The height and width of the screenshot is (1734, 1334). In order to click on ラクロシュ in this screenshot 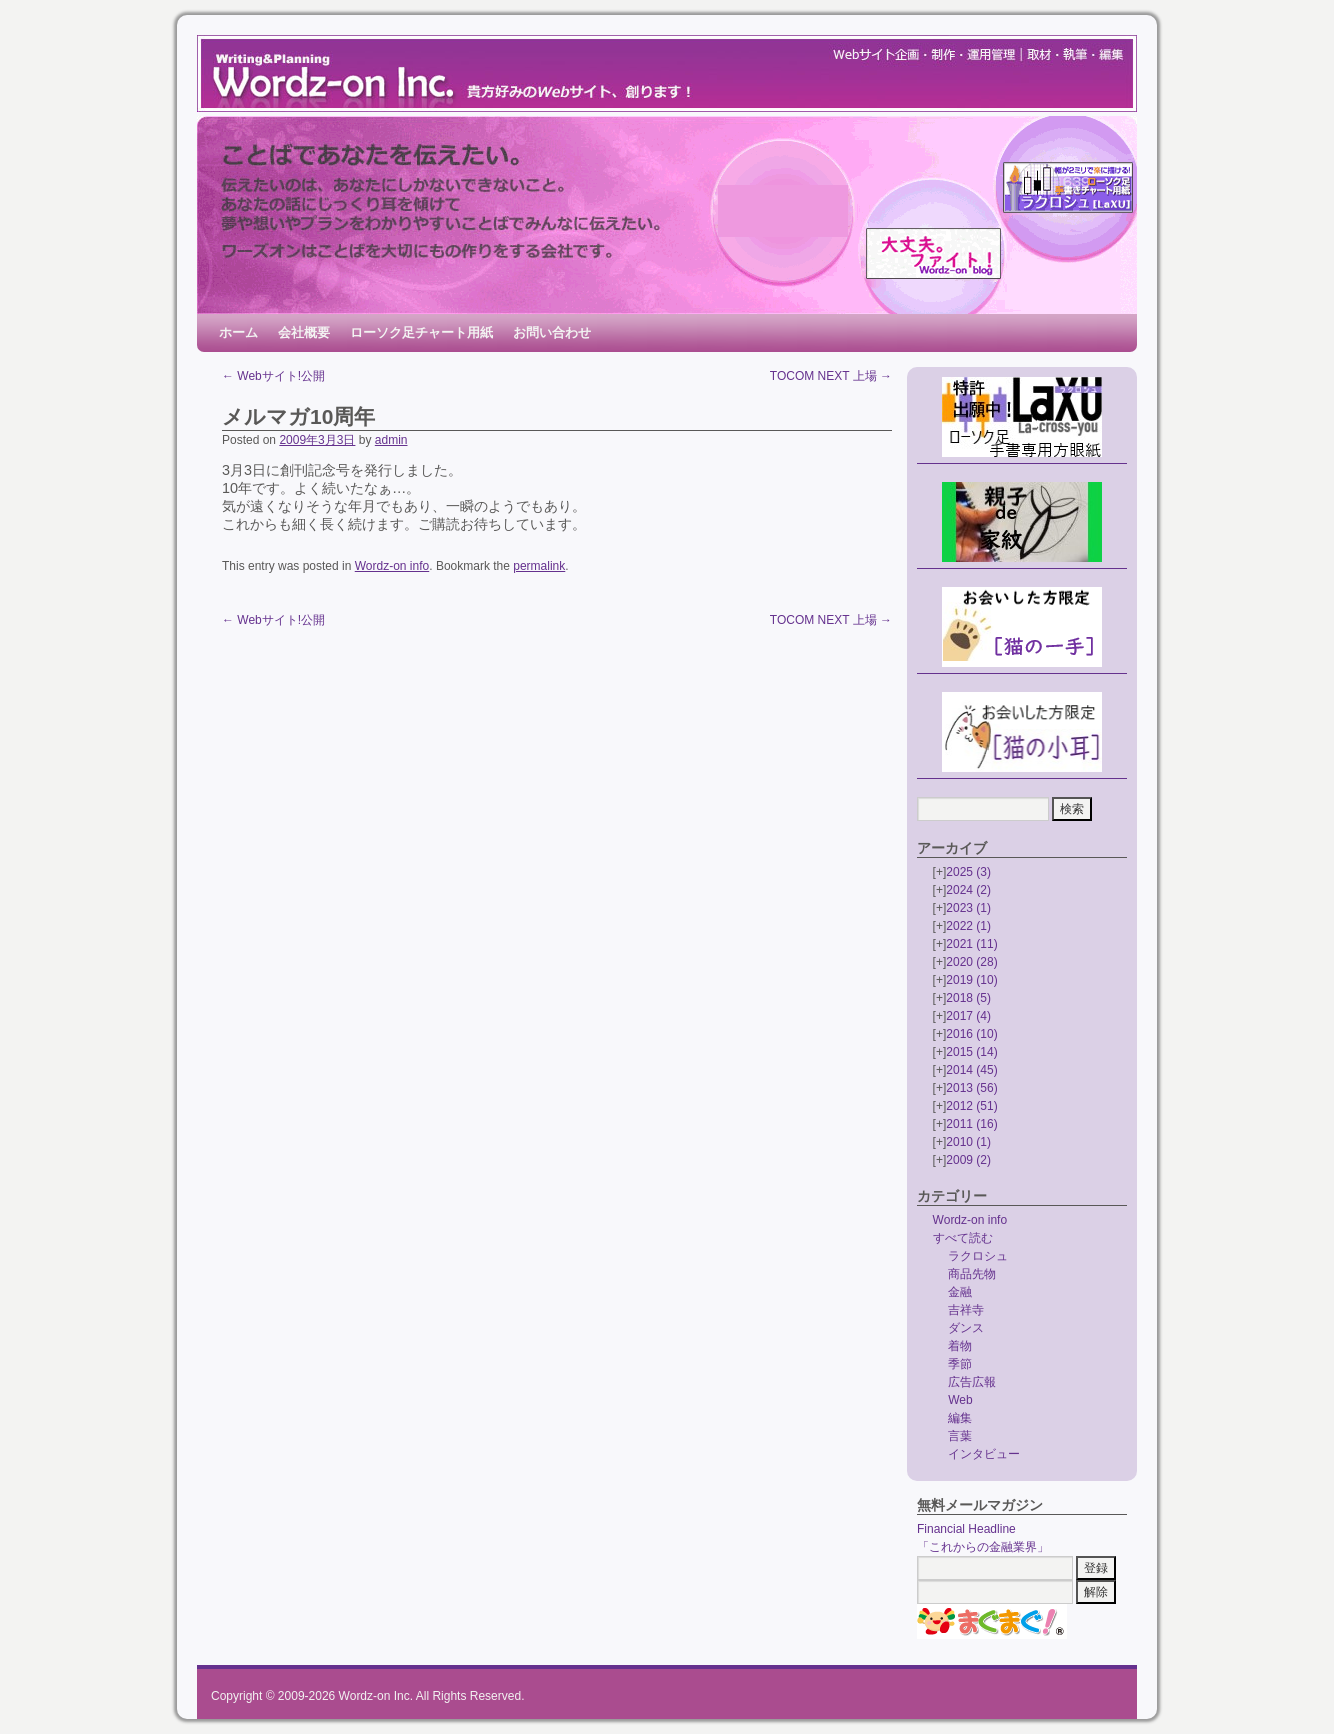, I will do `click(978, 1256)`.